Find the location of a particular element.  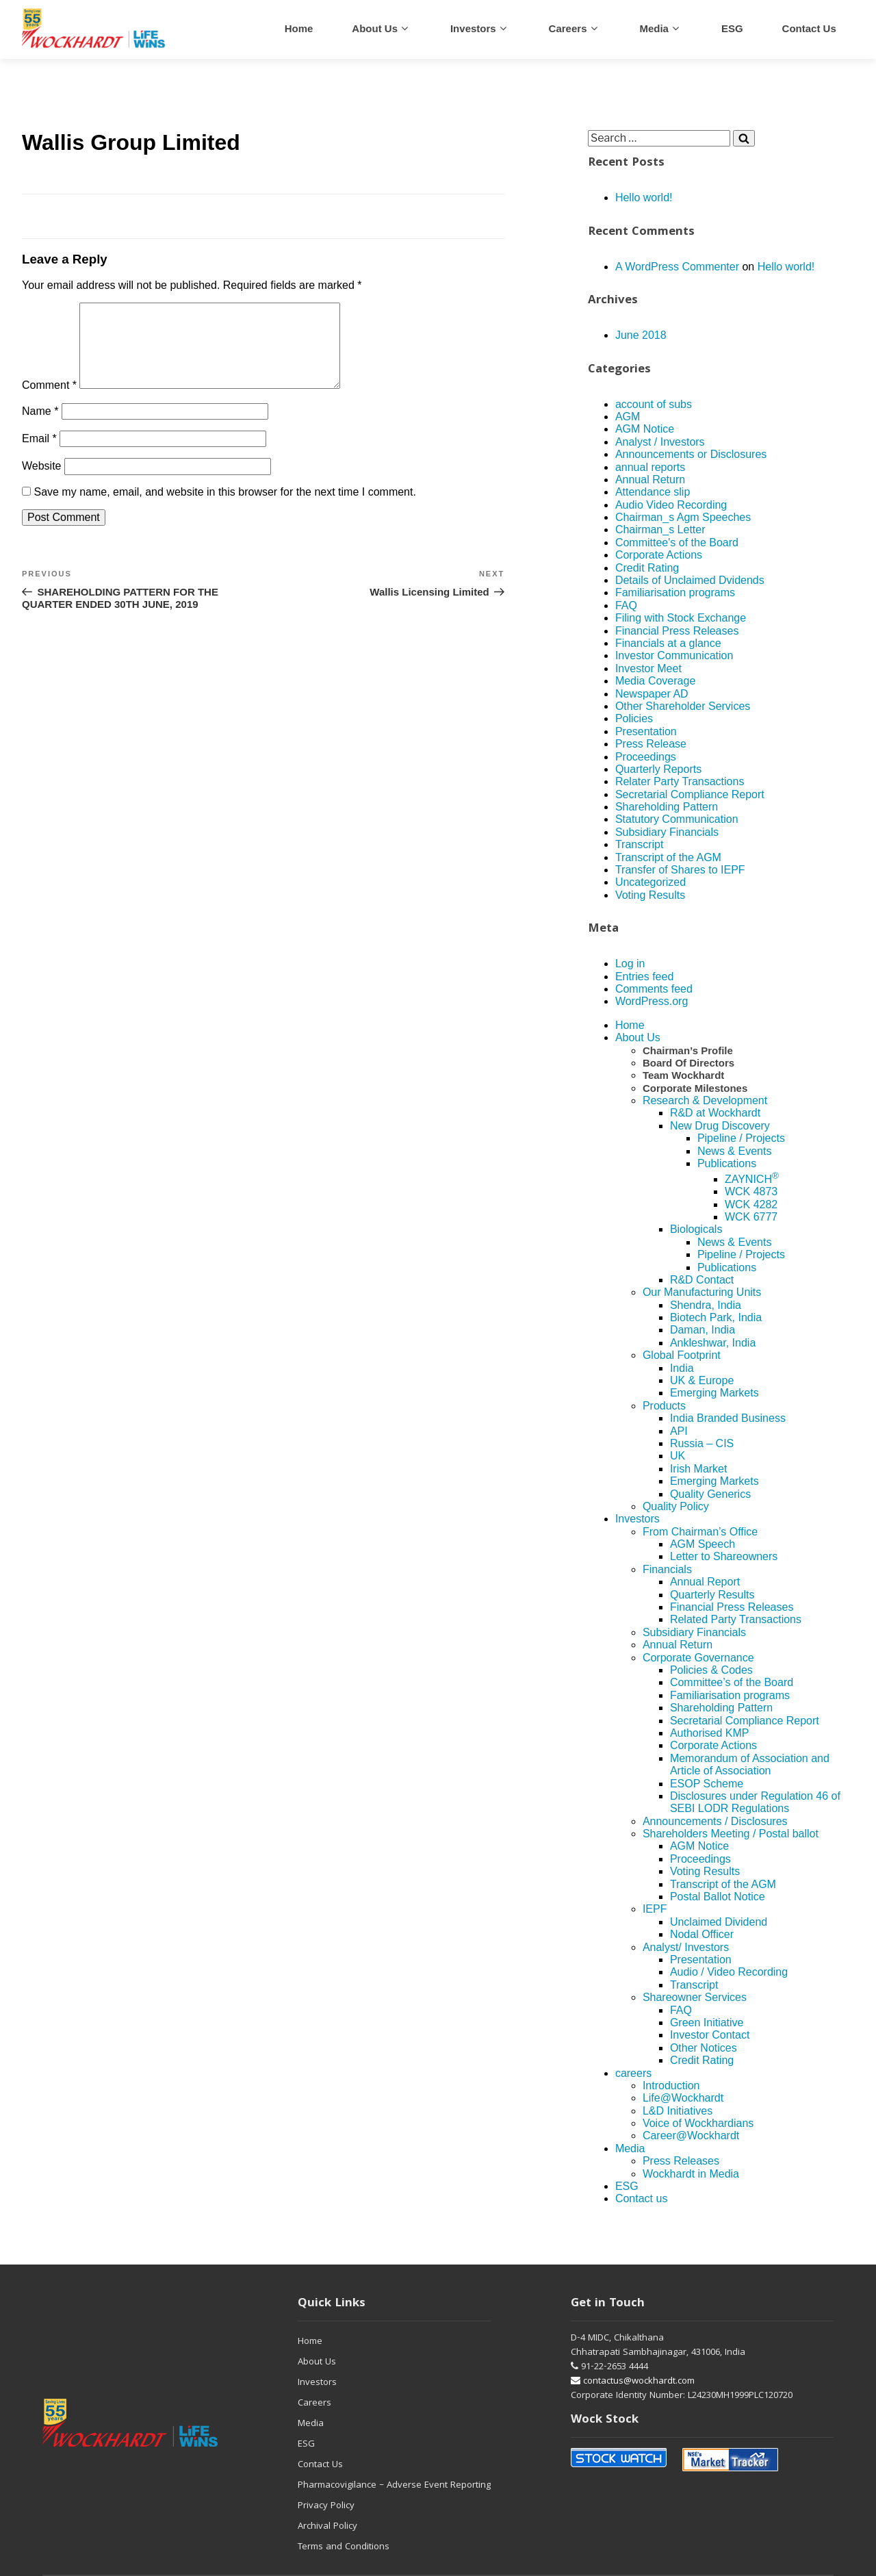

careers is located at coordinates (568, 28).